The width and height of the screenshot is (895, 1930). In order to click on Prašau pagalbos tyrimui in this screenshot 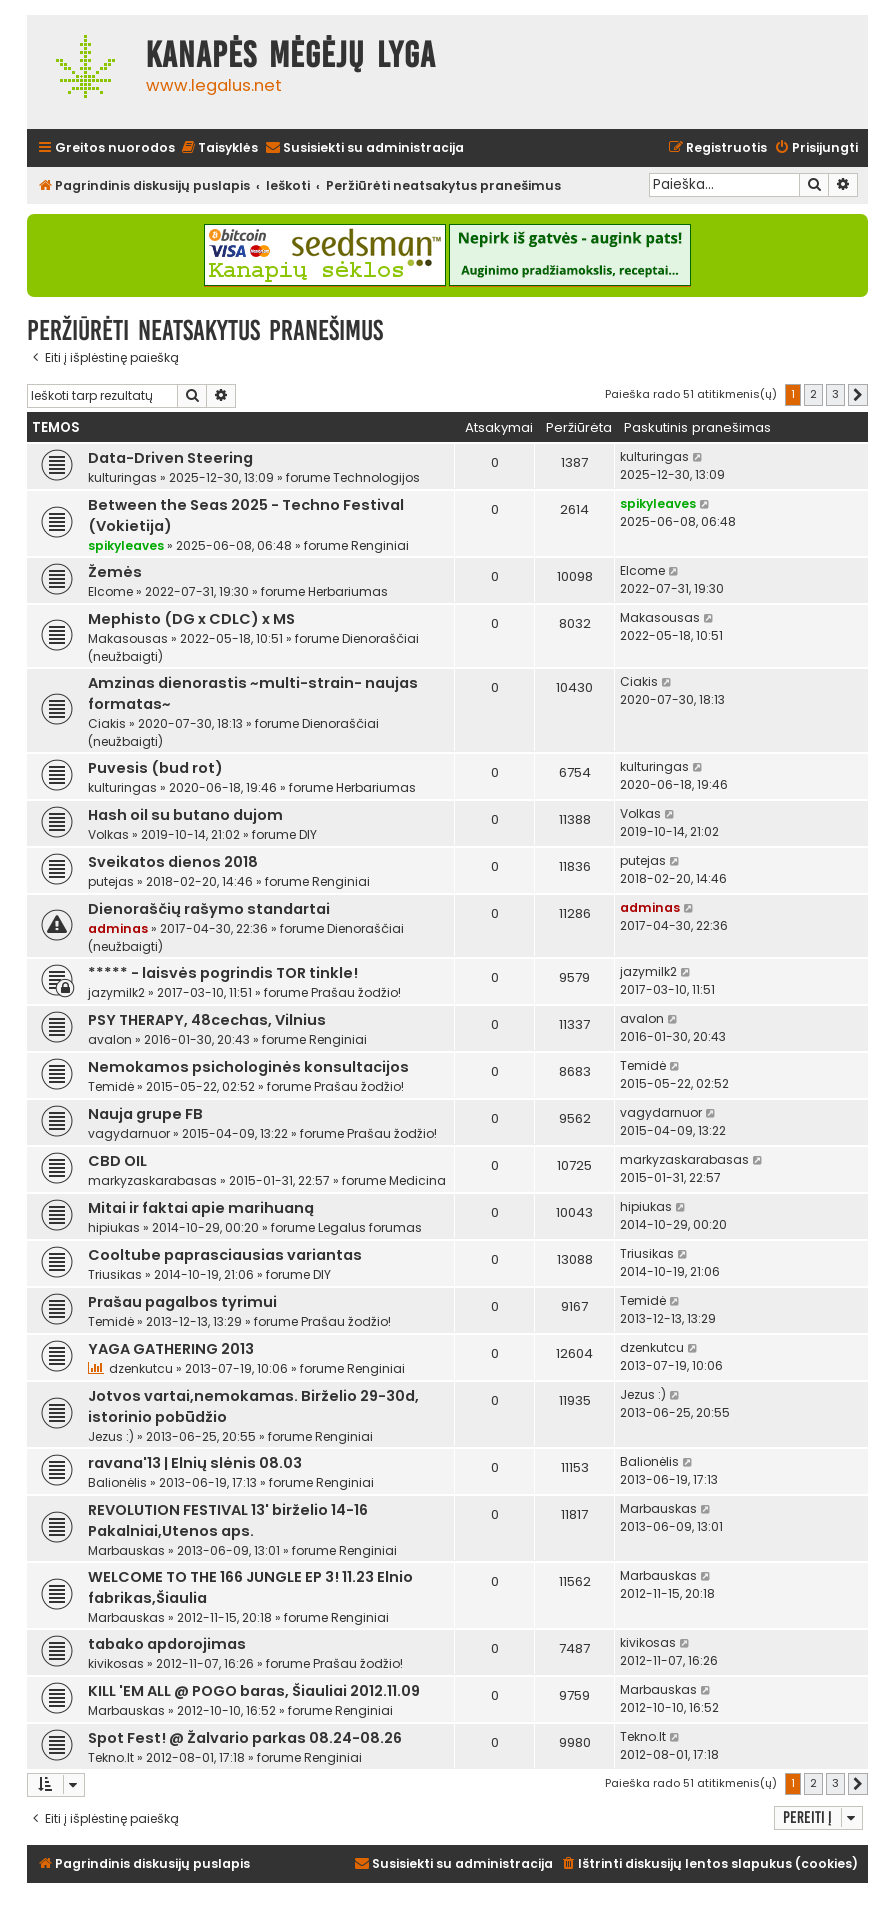, I will do `click(182, 1302)`.